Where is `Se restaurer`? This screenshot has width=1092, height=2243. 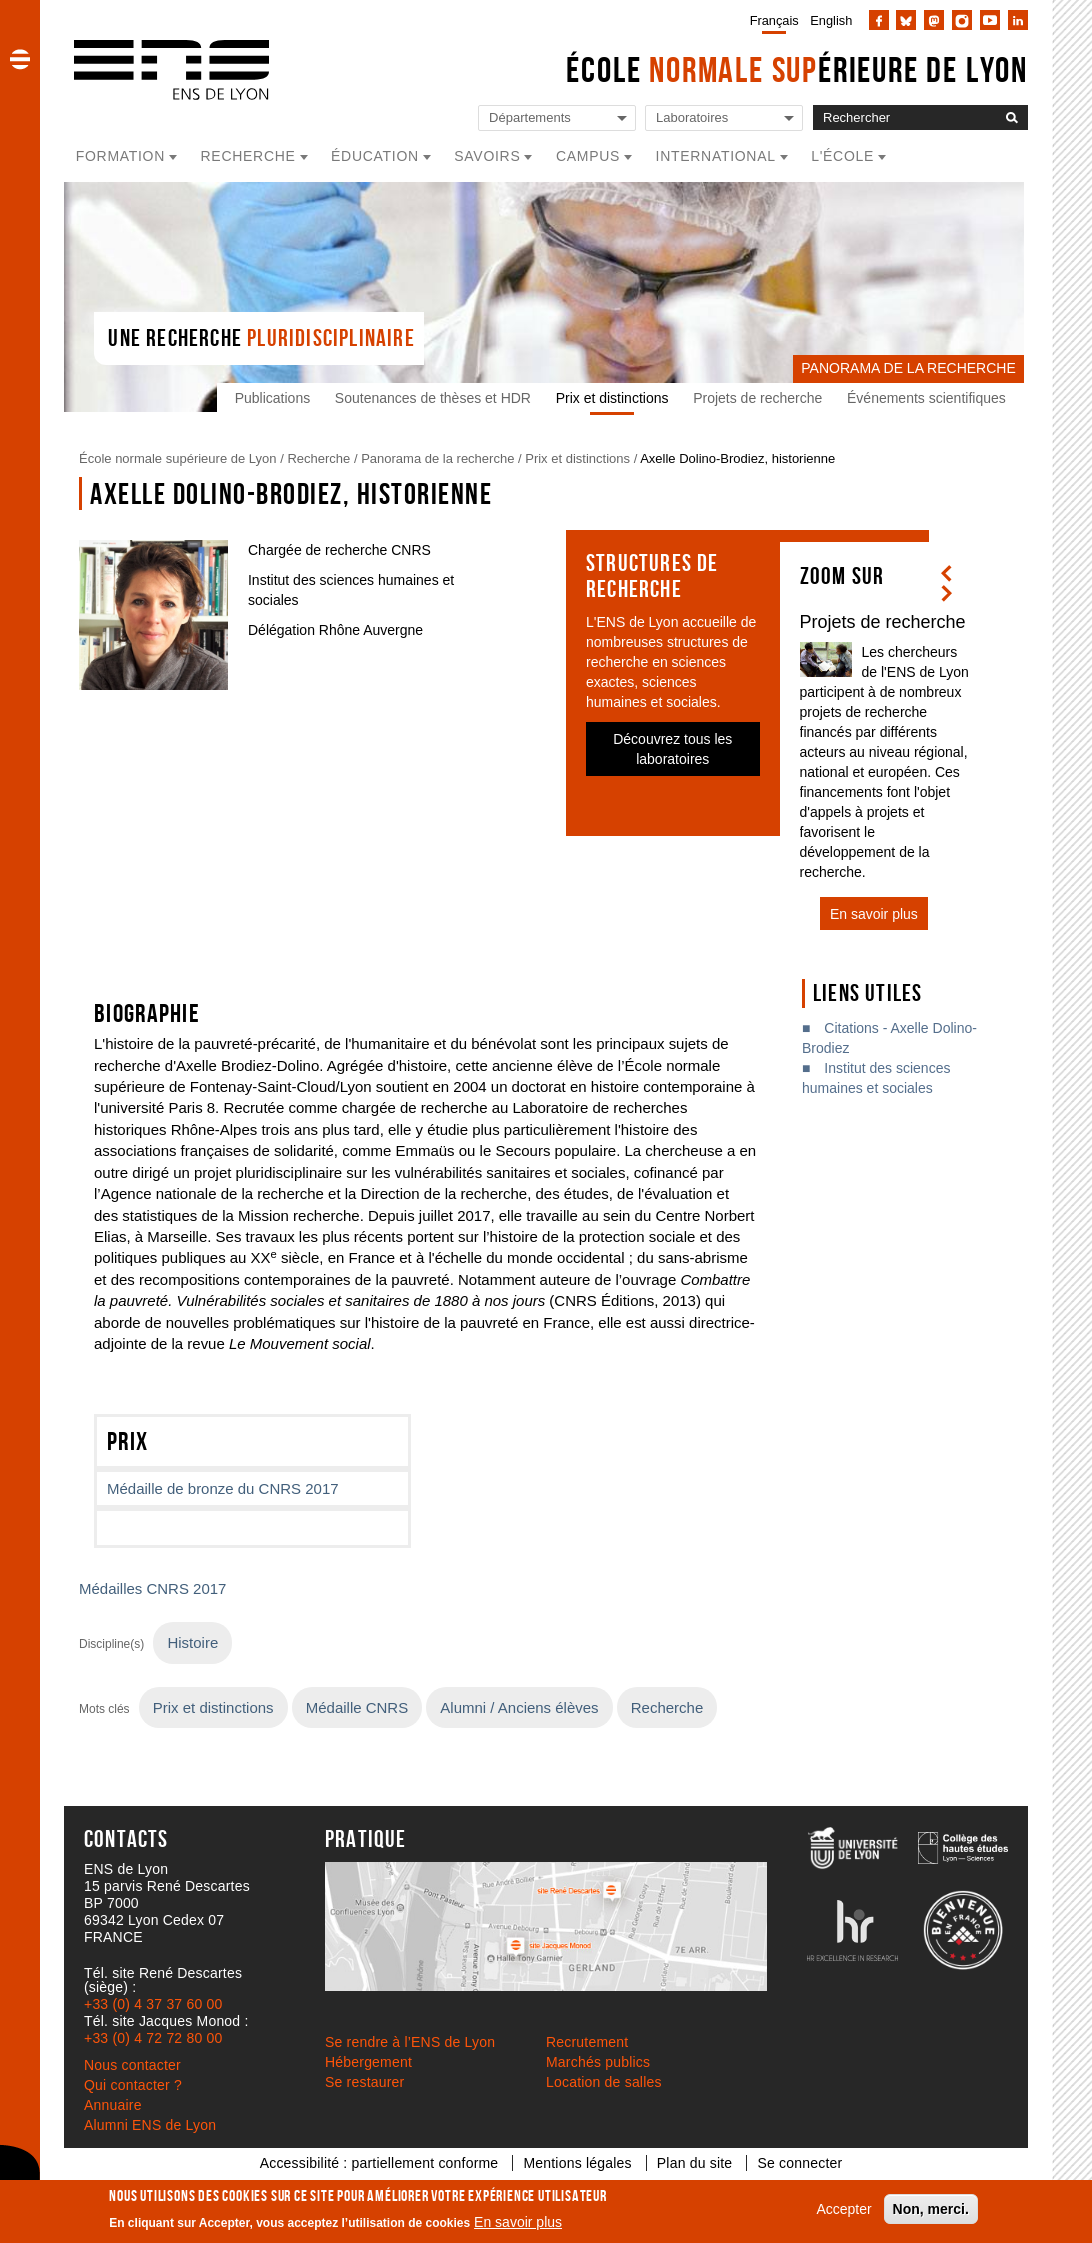
Se restaurer is located at coordinates (364, 2082).